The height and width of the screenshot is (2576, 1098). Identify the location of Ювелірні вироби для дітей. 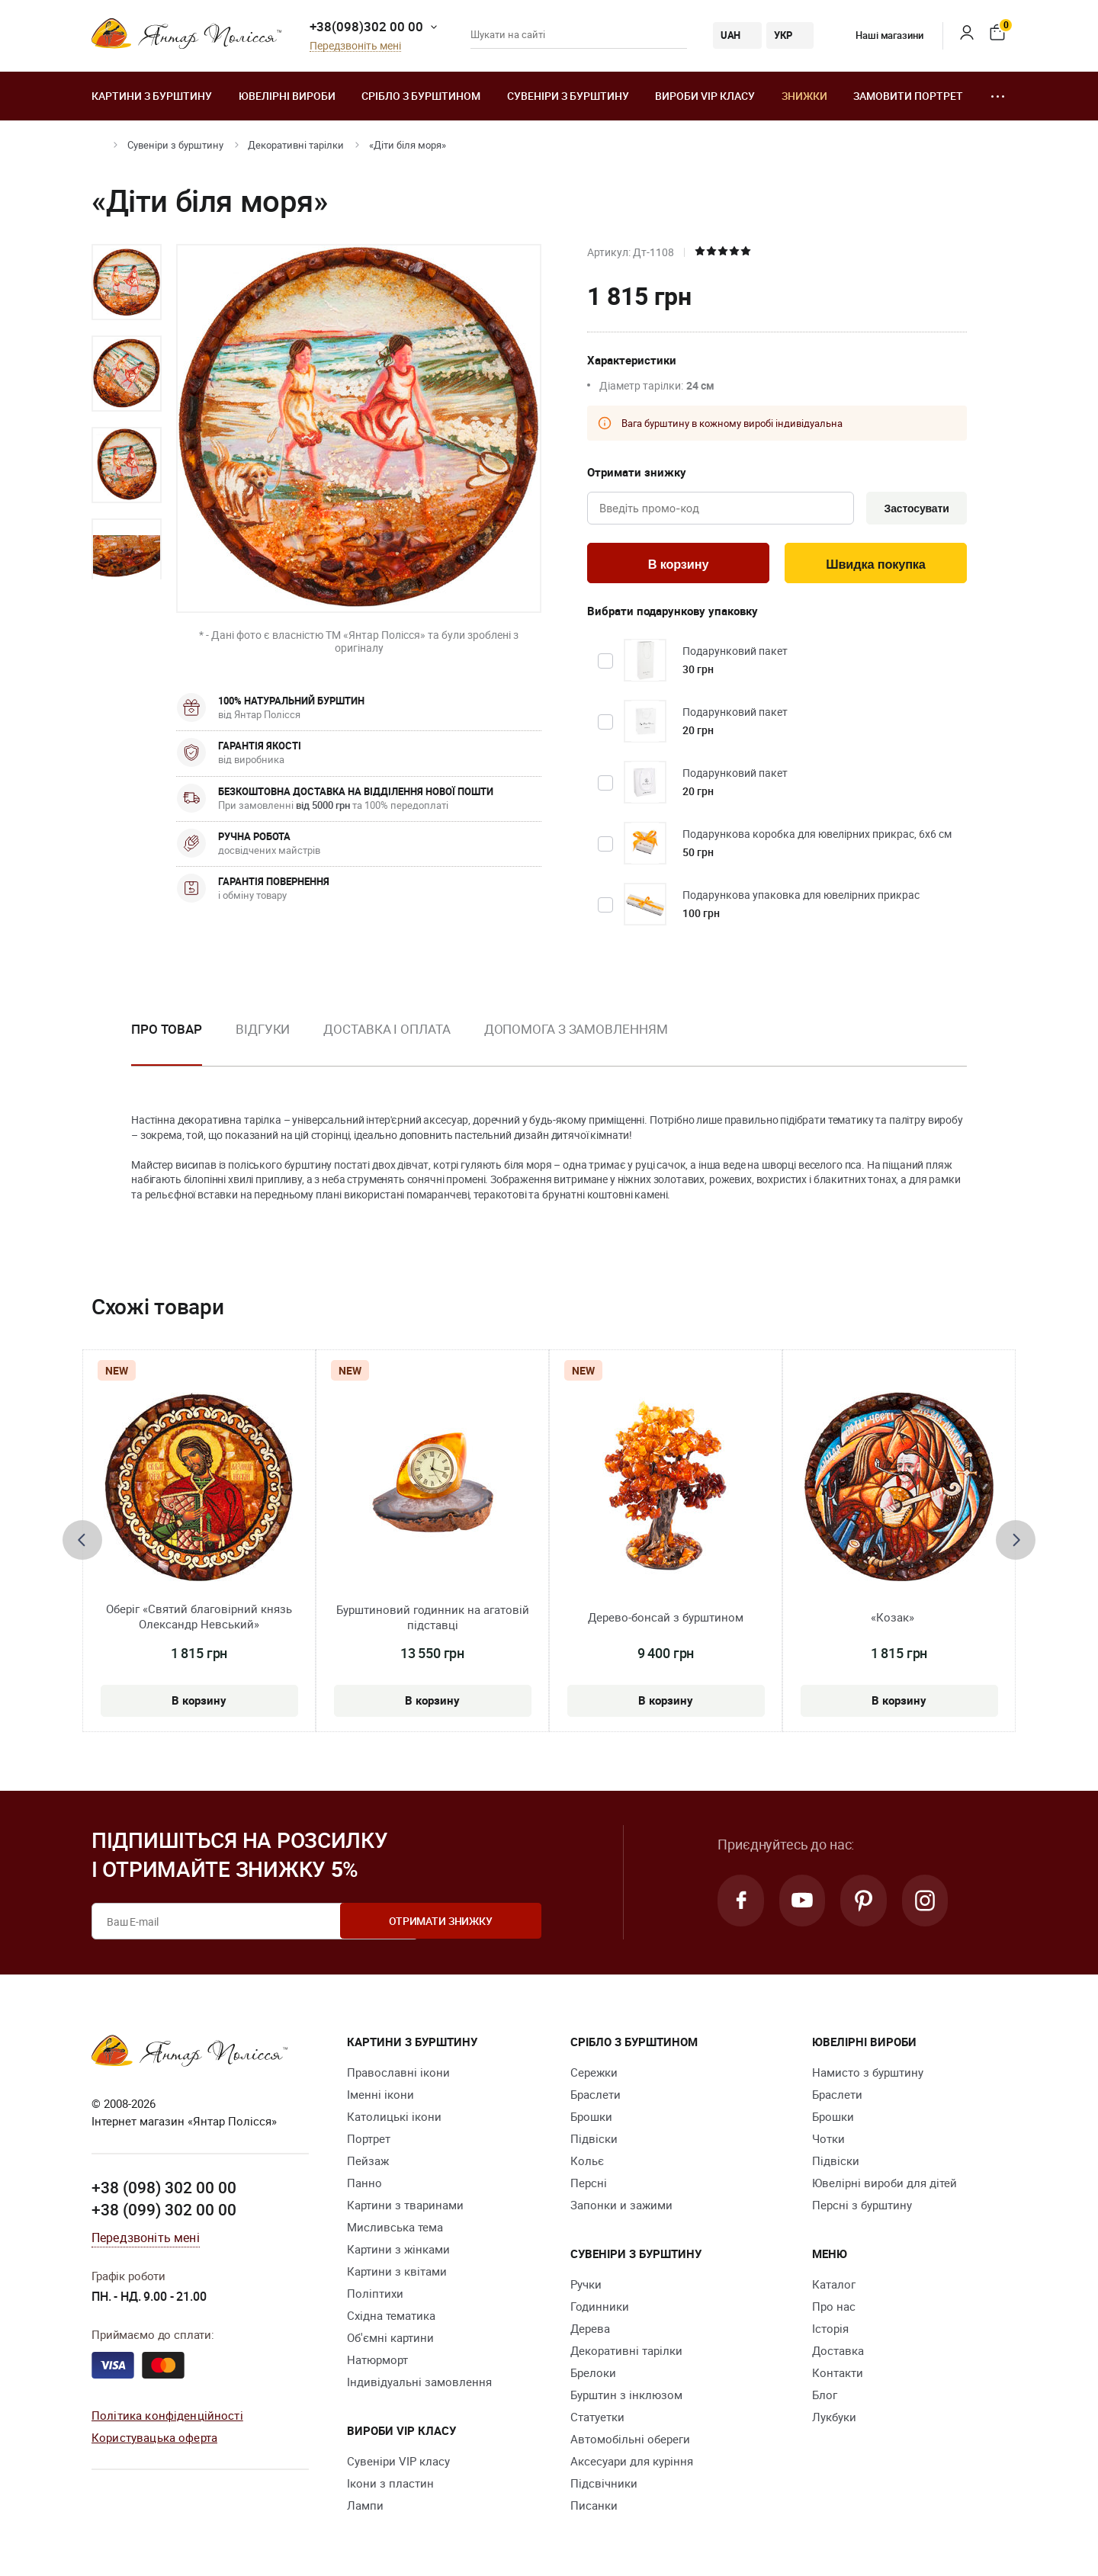
(884, 2185).